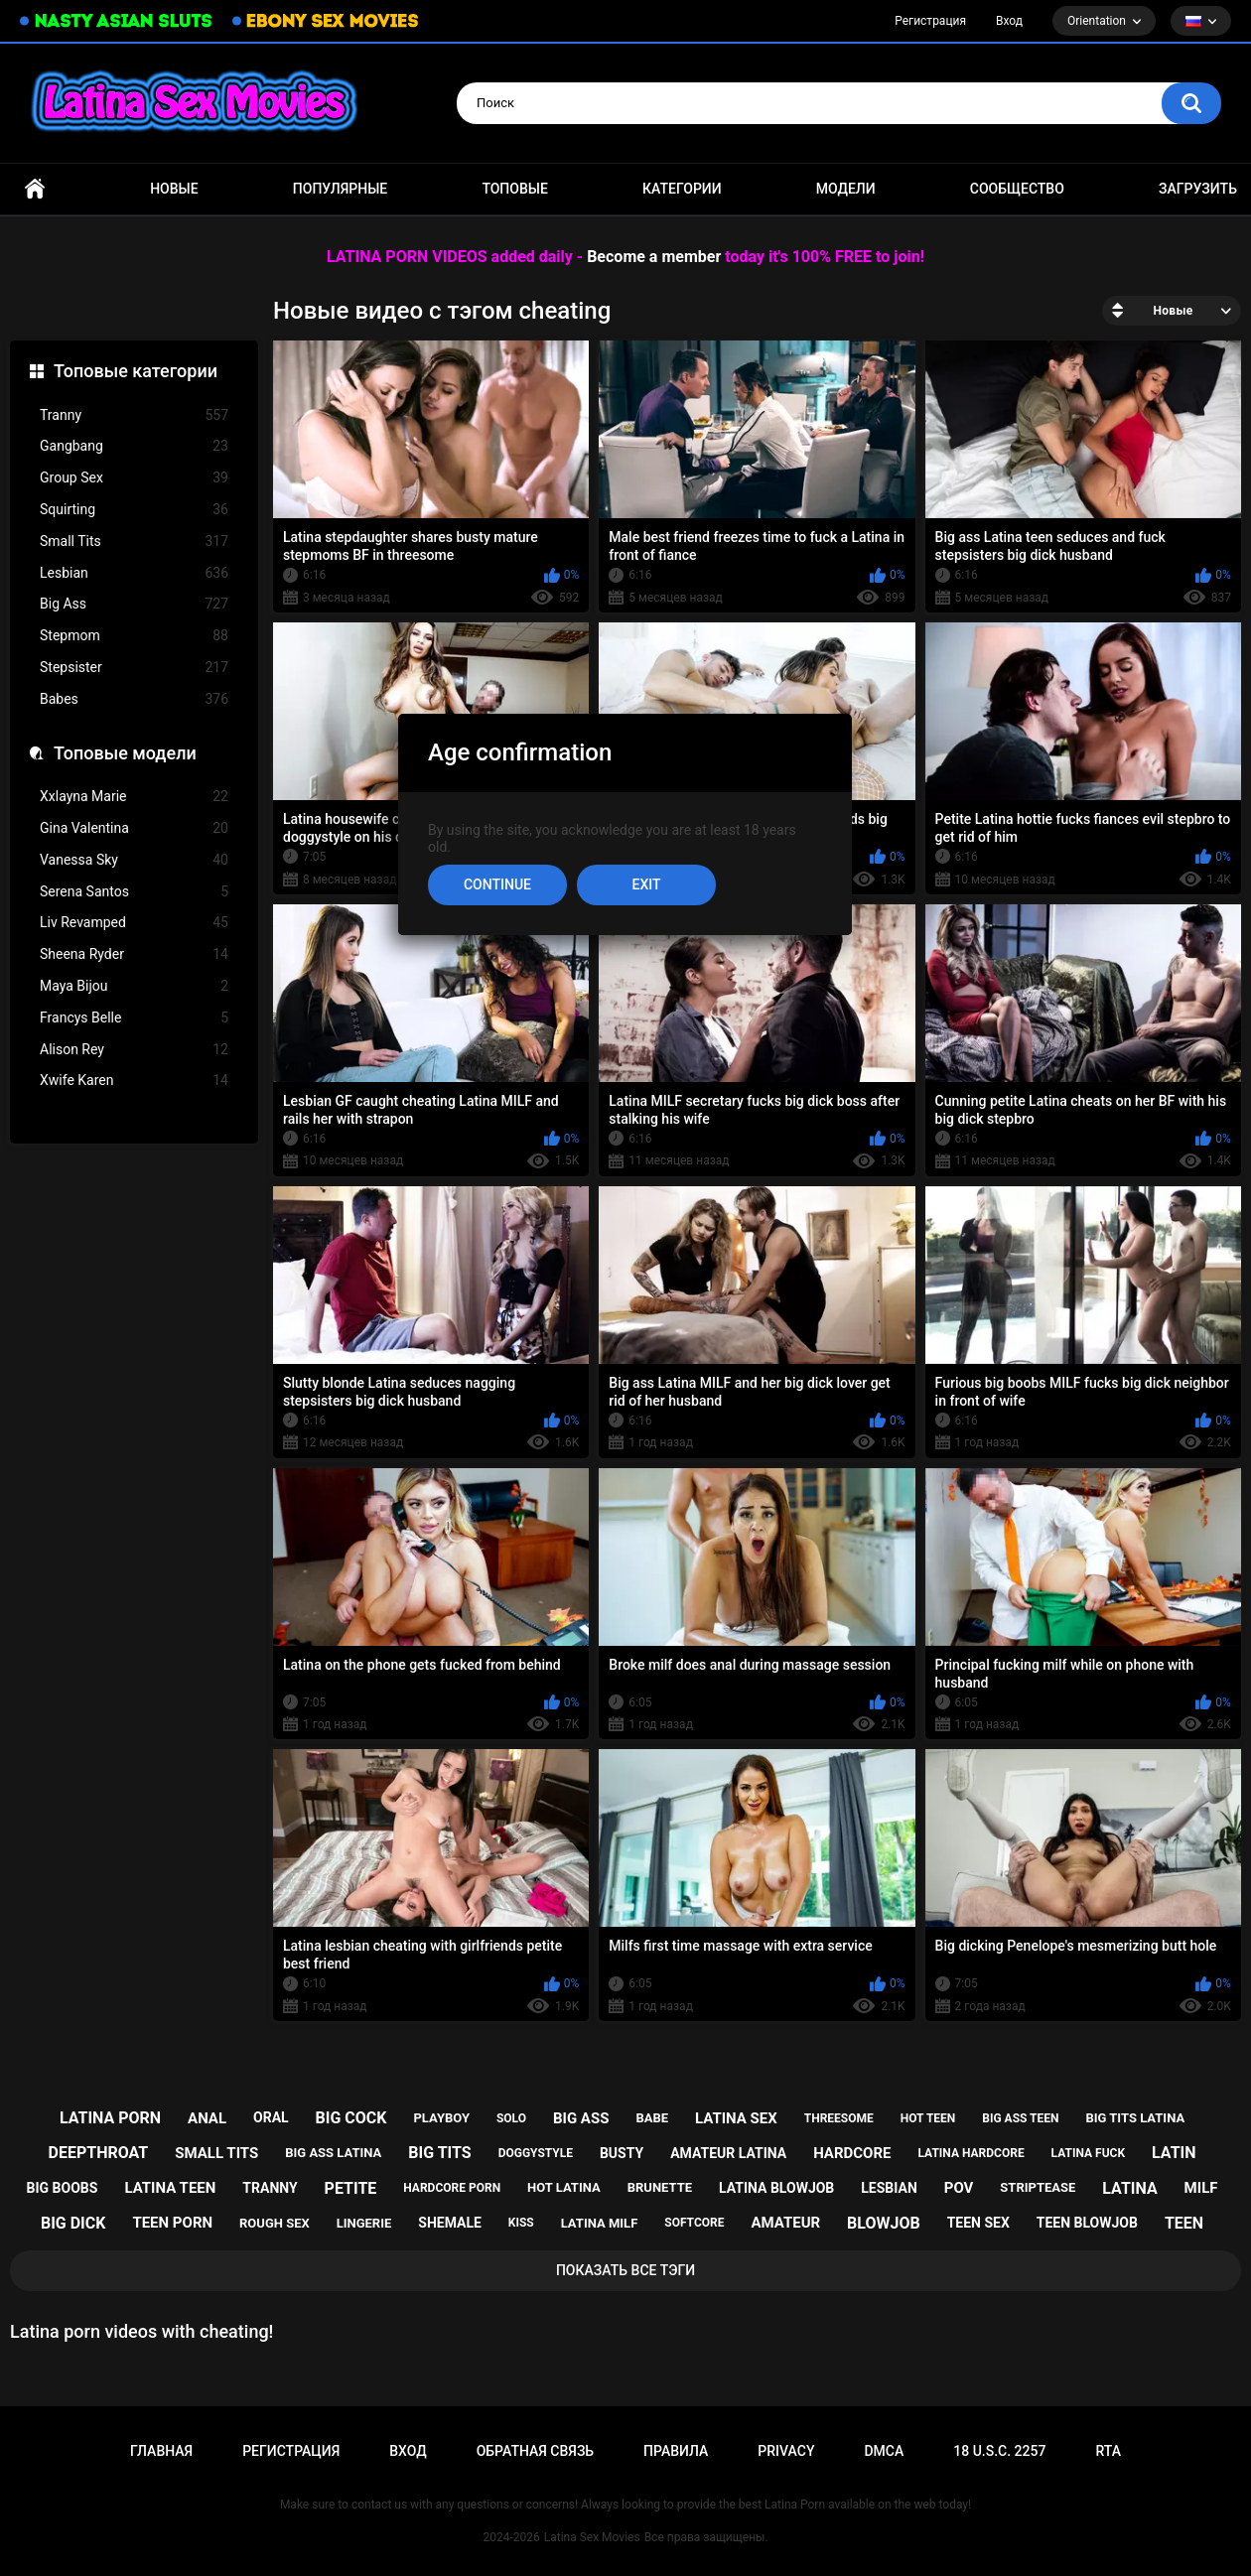 The image size is (1251, 2576). Describe the element at coordinates (364, 2223) in the screenshot. I see `lingerie` at that location.